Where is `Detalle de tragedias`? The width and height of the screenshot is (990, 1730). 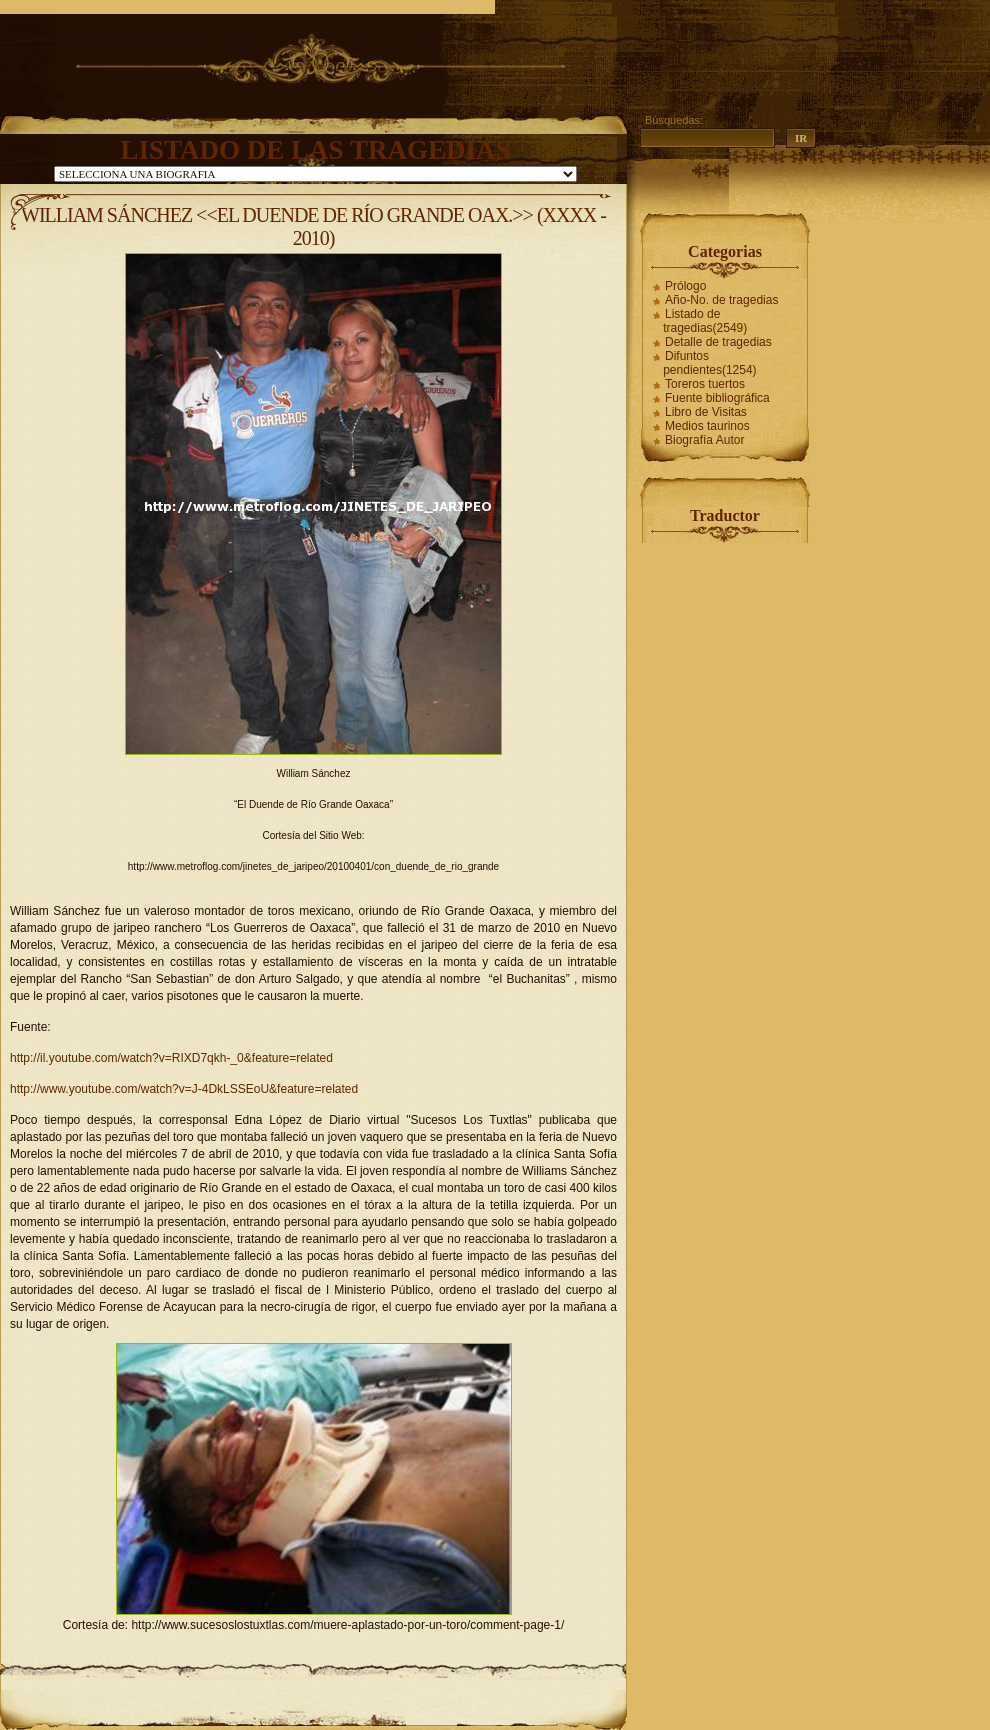
Detalle de tragedias is located at coordinates (718, 342).